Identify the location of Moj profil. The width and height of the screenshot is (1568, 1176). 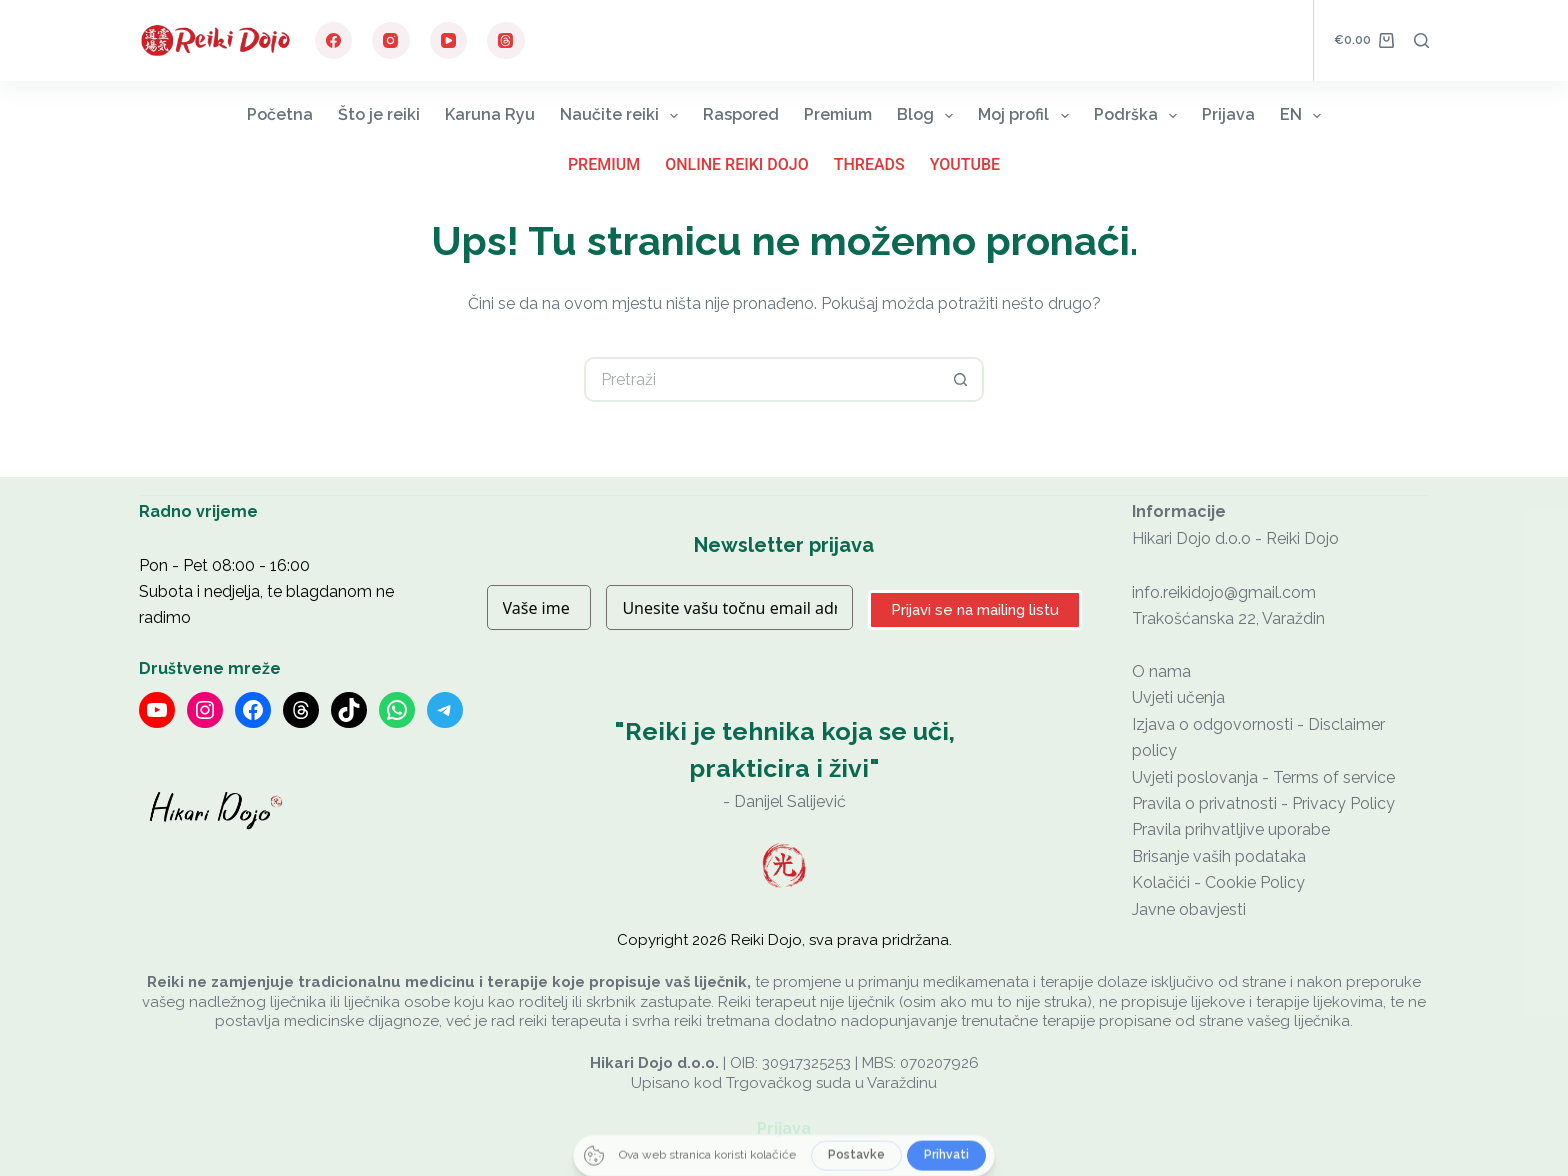
(1027, 115).